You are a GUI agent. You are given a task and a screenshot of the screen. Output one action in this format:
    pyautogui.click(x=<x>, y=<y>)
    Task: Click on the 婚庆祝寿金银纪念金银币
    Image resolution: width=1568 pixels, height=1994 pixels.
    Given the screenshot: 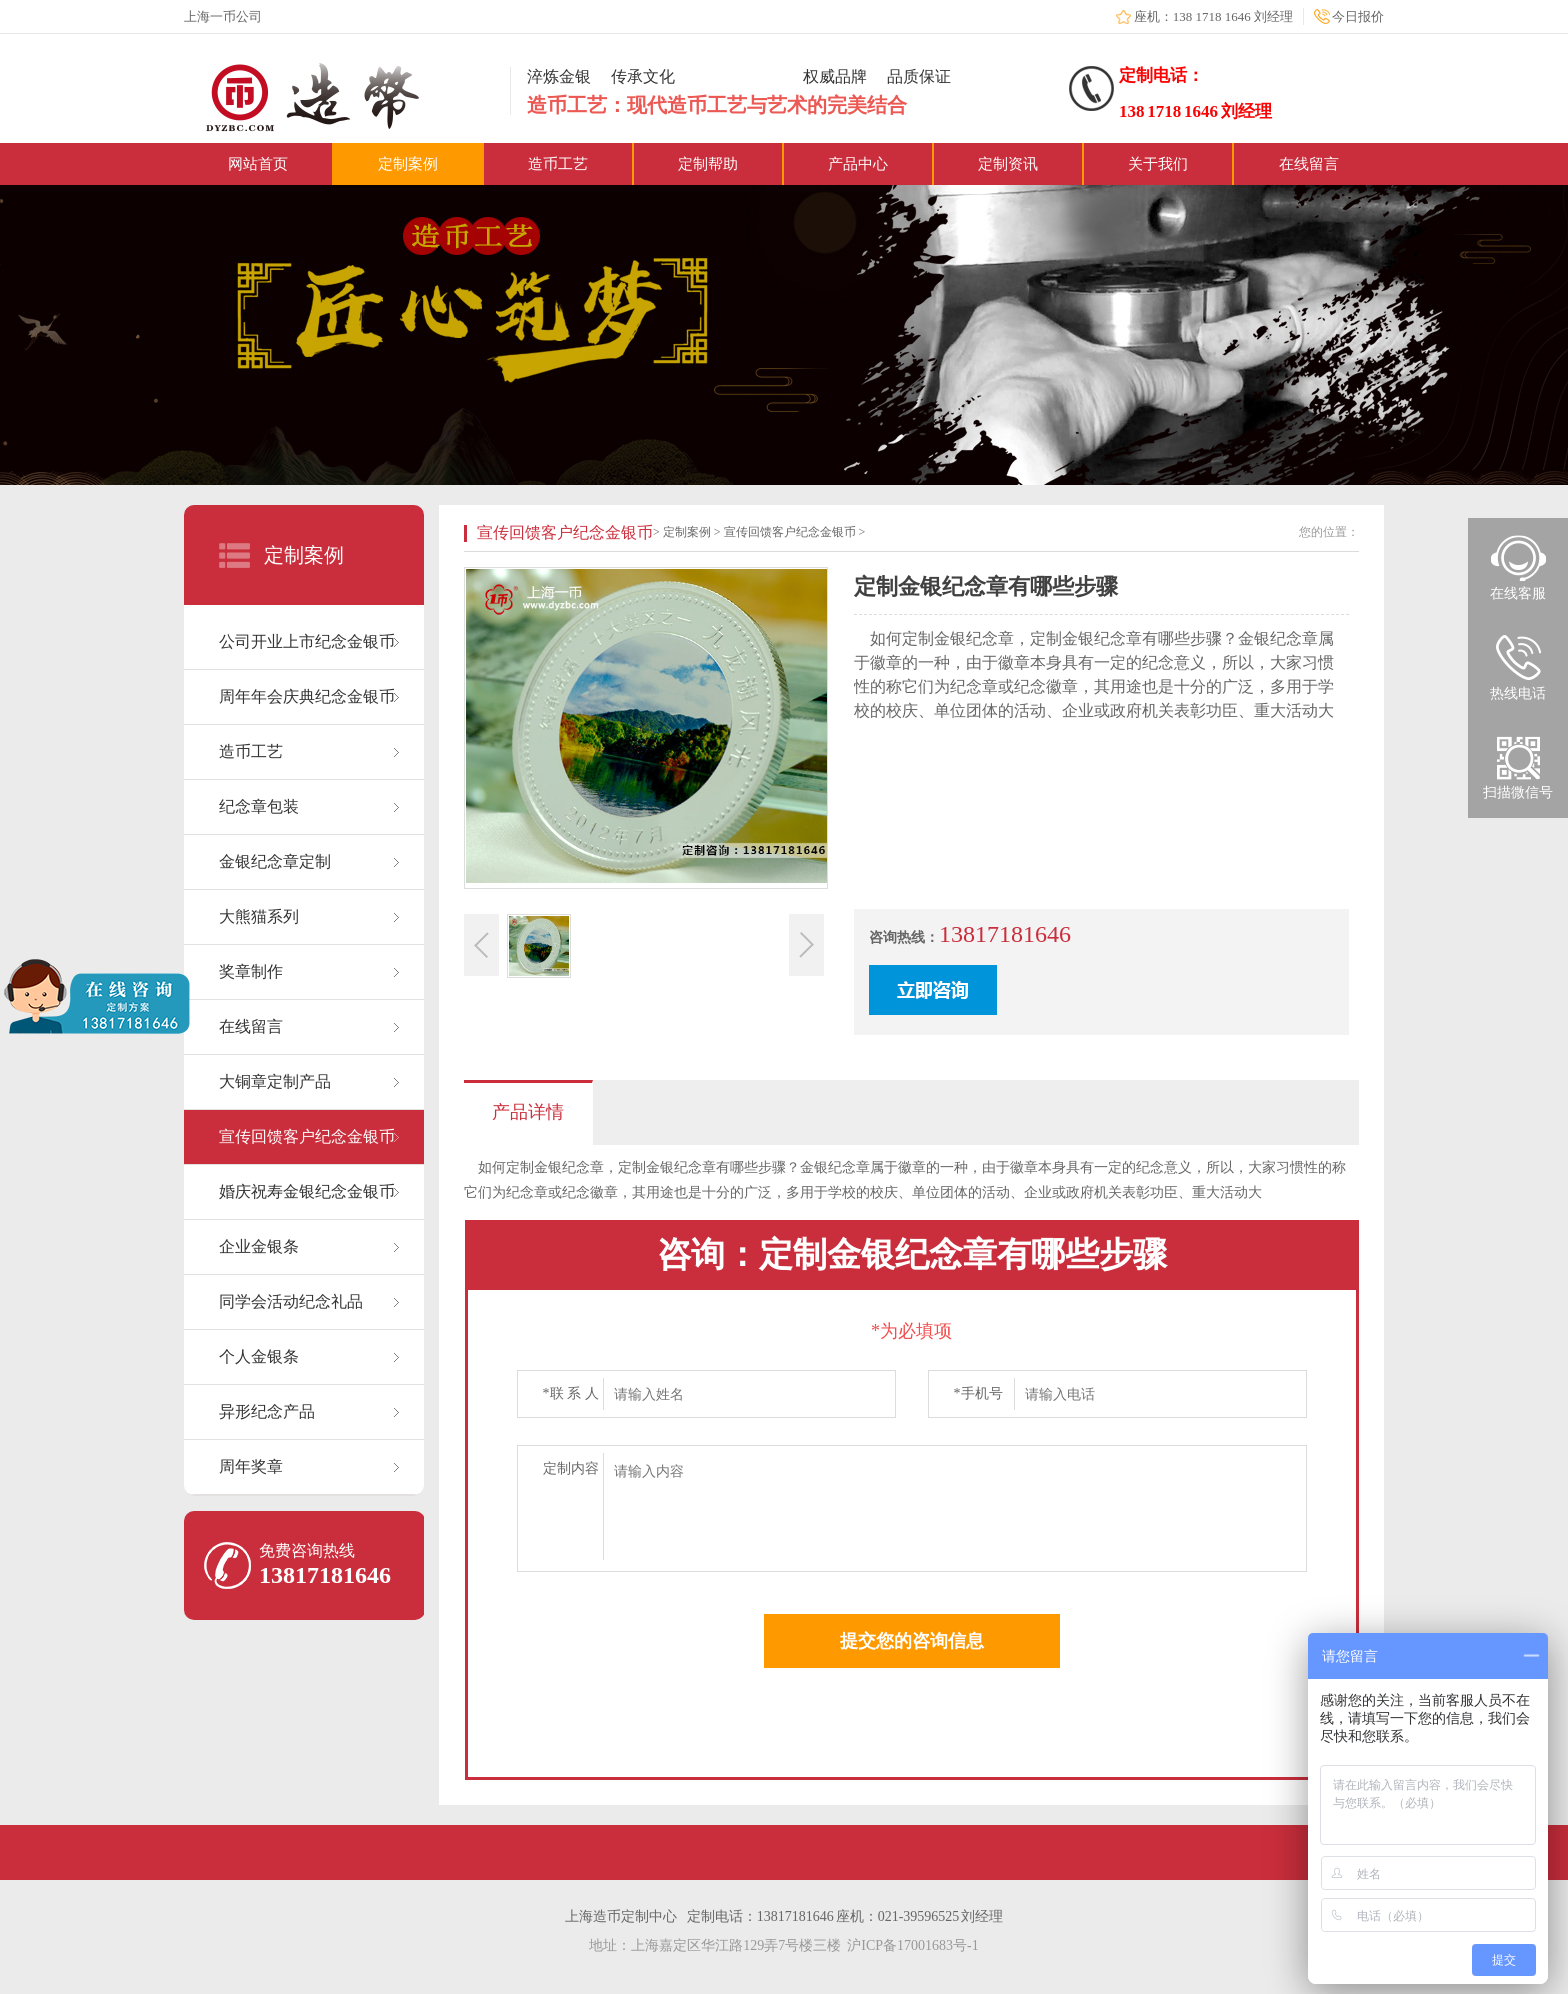 What is the action you would take?
    pyautogui.click(x=307, y=1191)
    